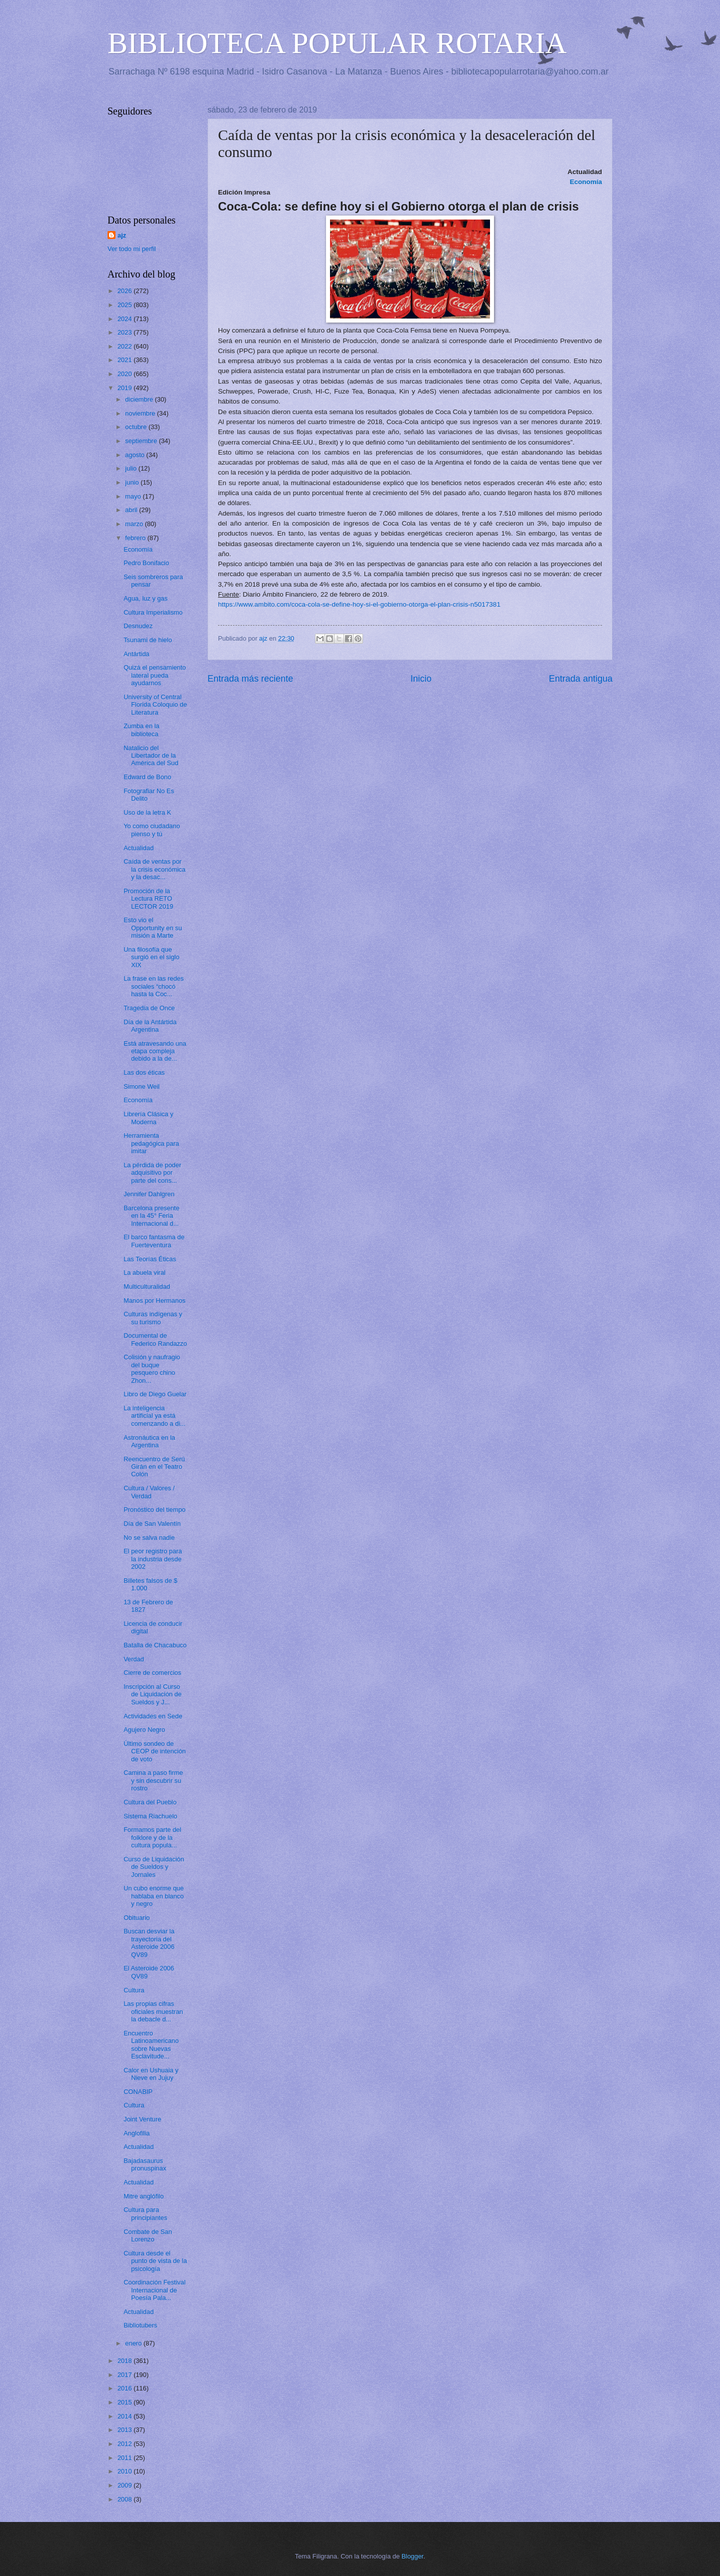 This screenshot has height=2576, width=720. Describe the element at coordinates (146, 598) in the screenshot. I see `Agua, luz y gas` at that location.